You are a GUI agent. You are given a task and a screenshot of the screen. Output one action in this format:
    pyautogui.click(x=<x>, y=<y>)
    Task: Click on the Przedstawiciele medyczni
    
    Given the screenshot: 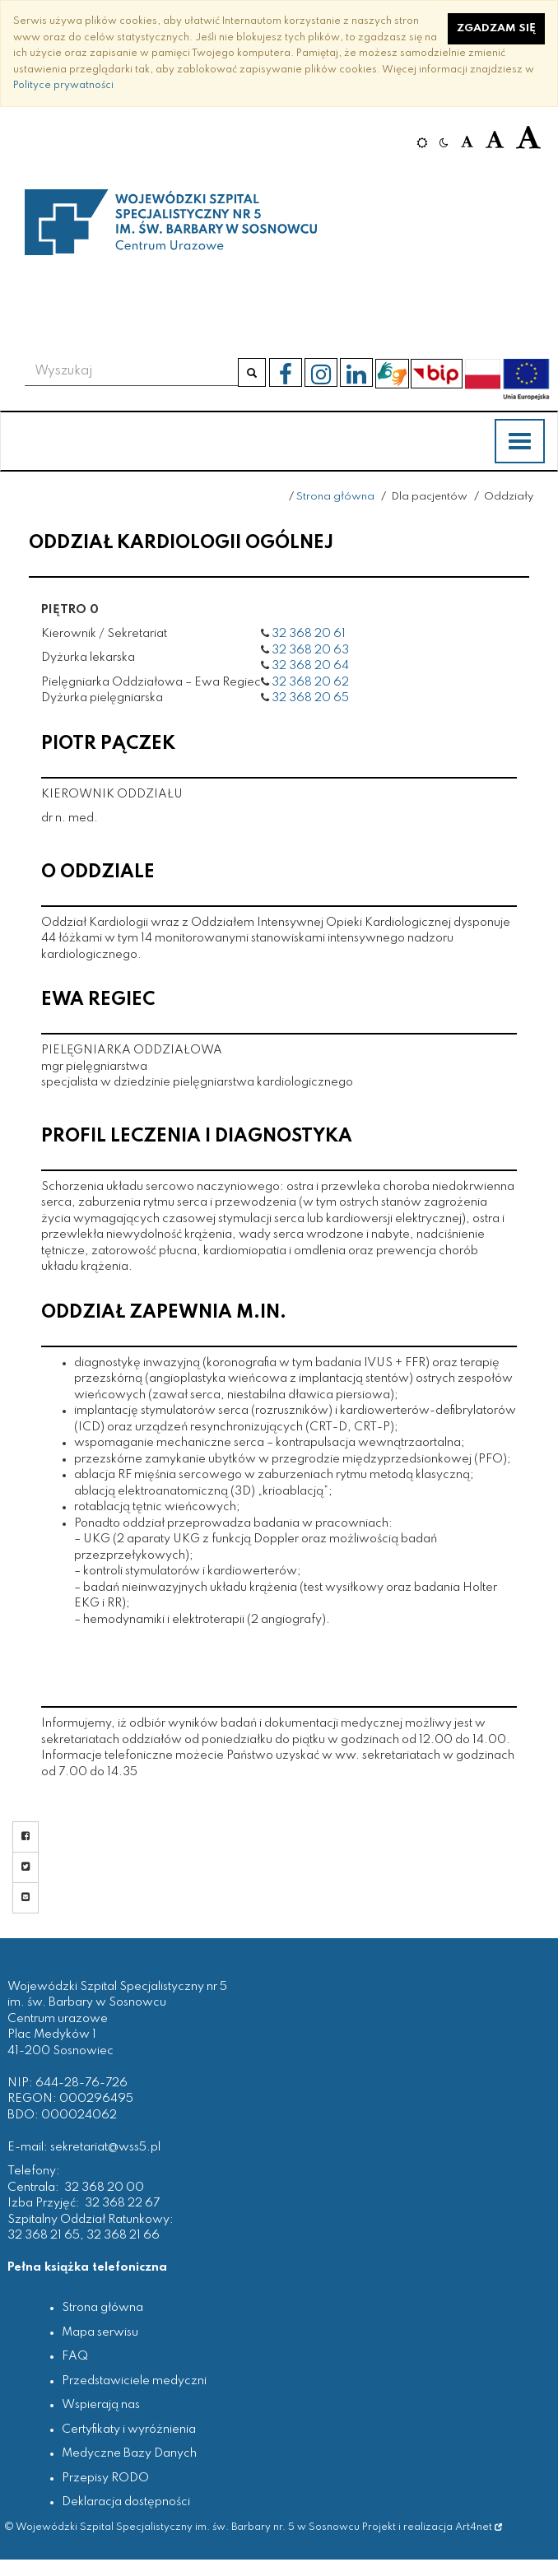 What is the action you would take?
    pyautogui.click(x=134, y=2381)
    